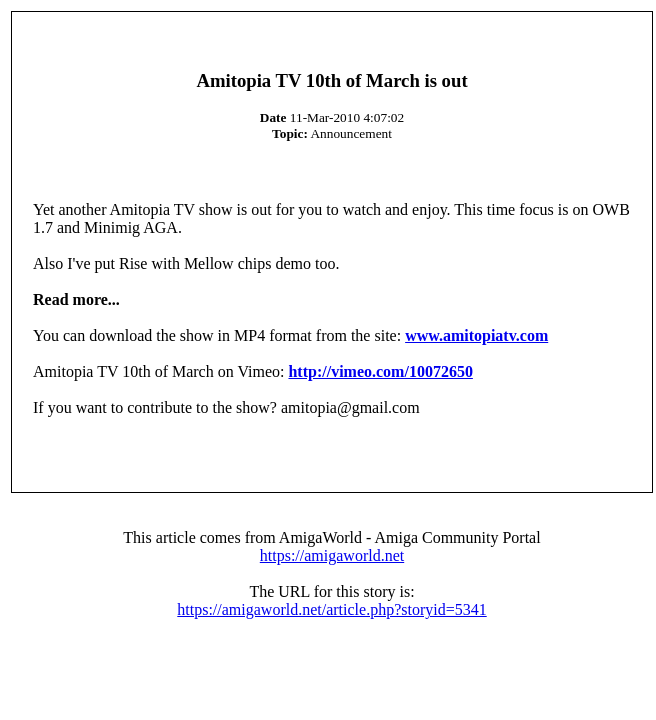 The width and height of the screenshot is (656, 720). What do you see at coordinates (331, 609) in the screenshot?
I see `https://amigaworld.net/article.php?storyid=5341` at bounding box center [331, 609].